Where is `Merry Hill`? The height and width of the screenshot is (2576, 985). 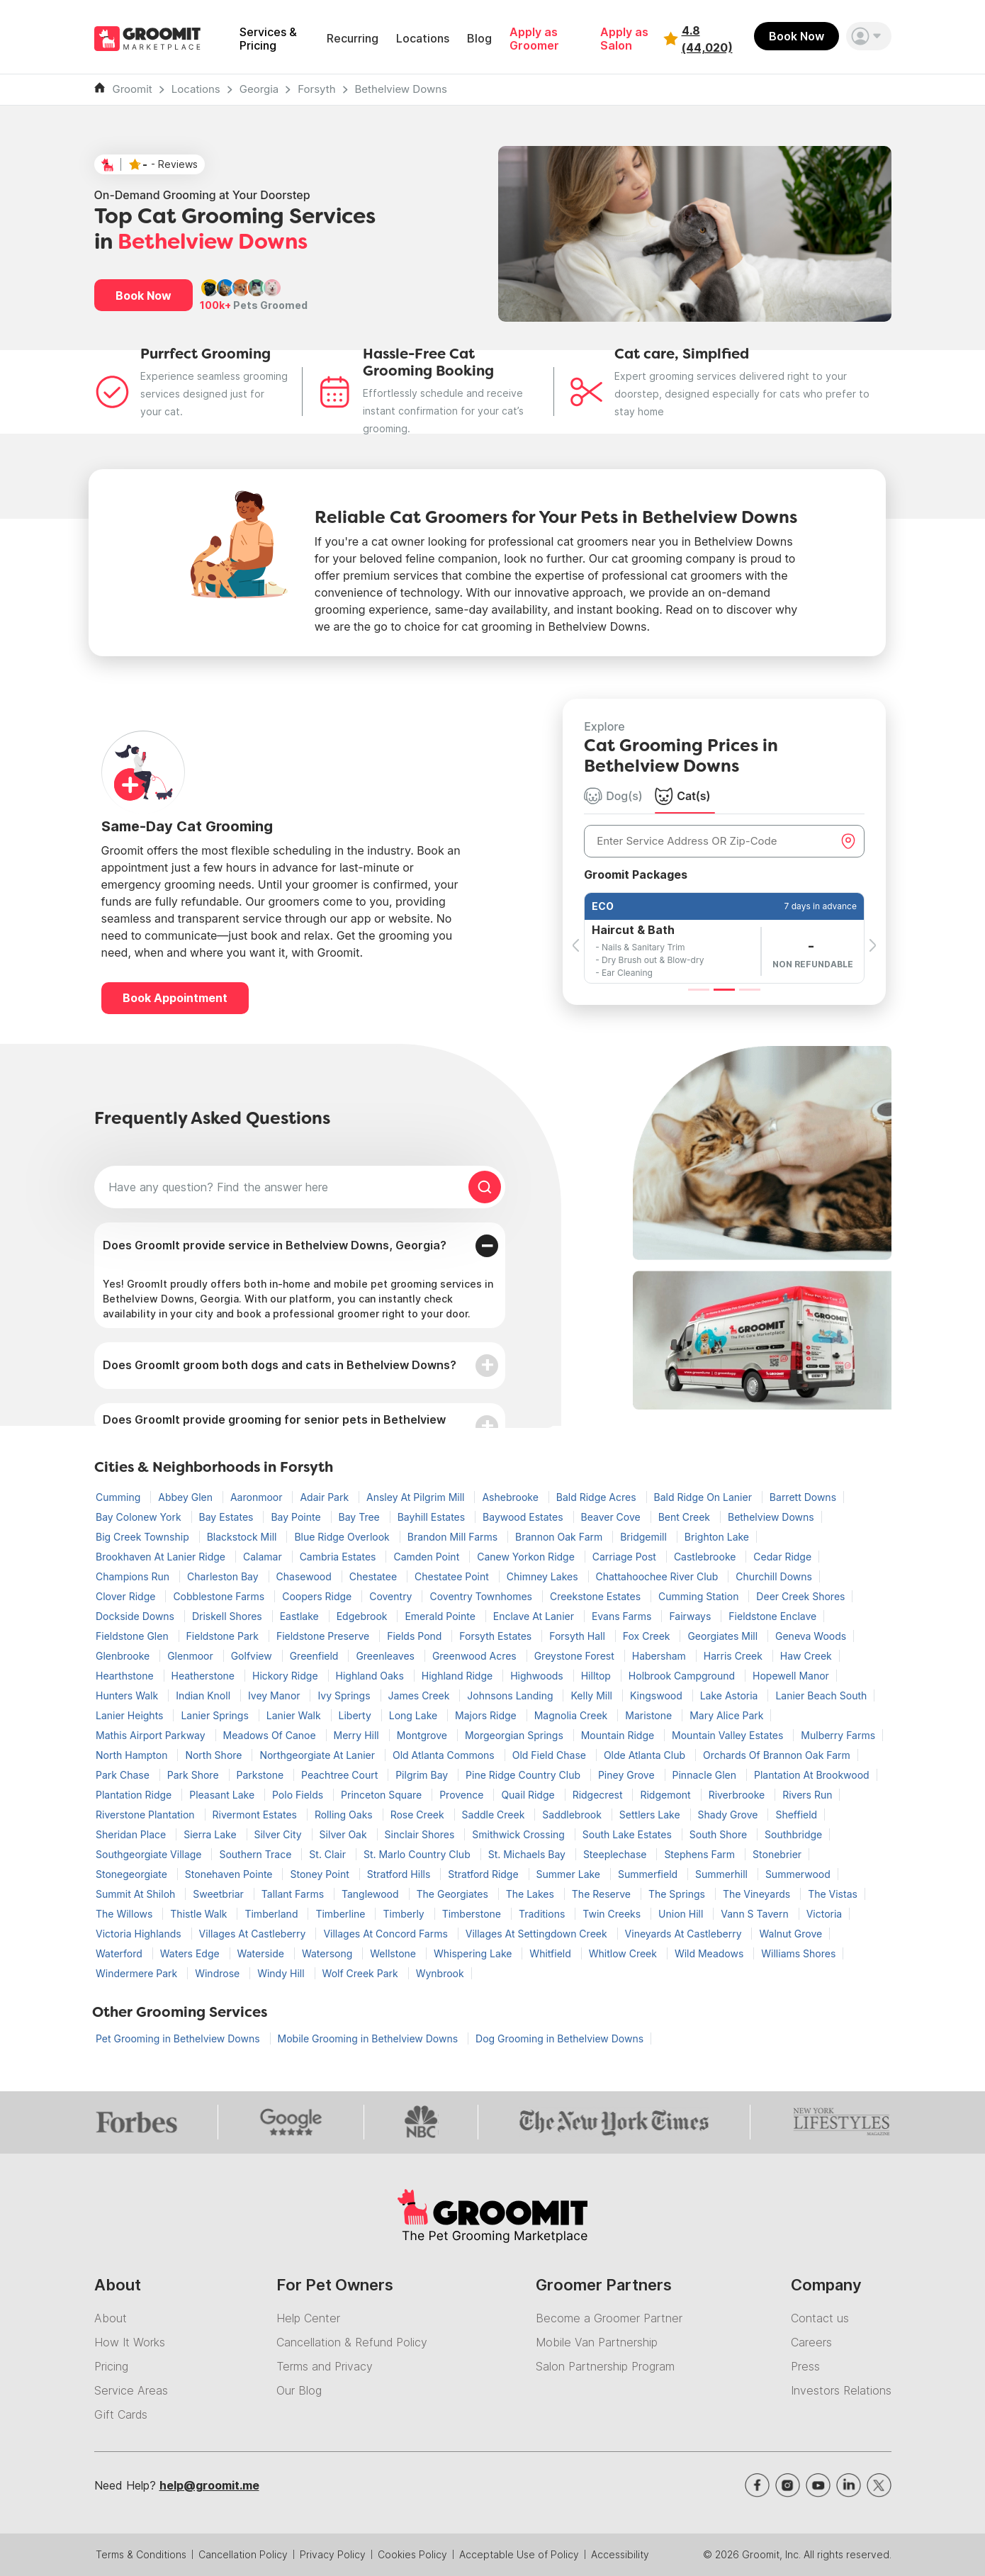 Merry Hill is located at coordinates (358, 1735).